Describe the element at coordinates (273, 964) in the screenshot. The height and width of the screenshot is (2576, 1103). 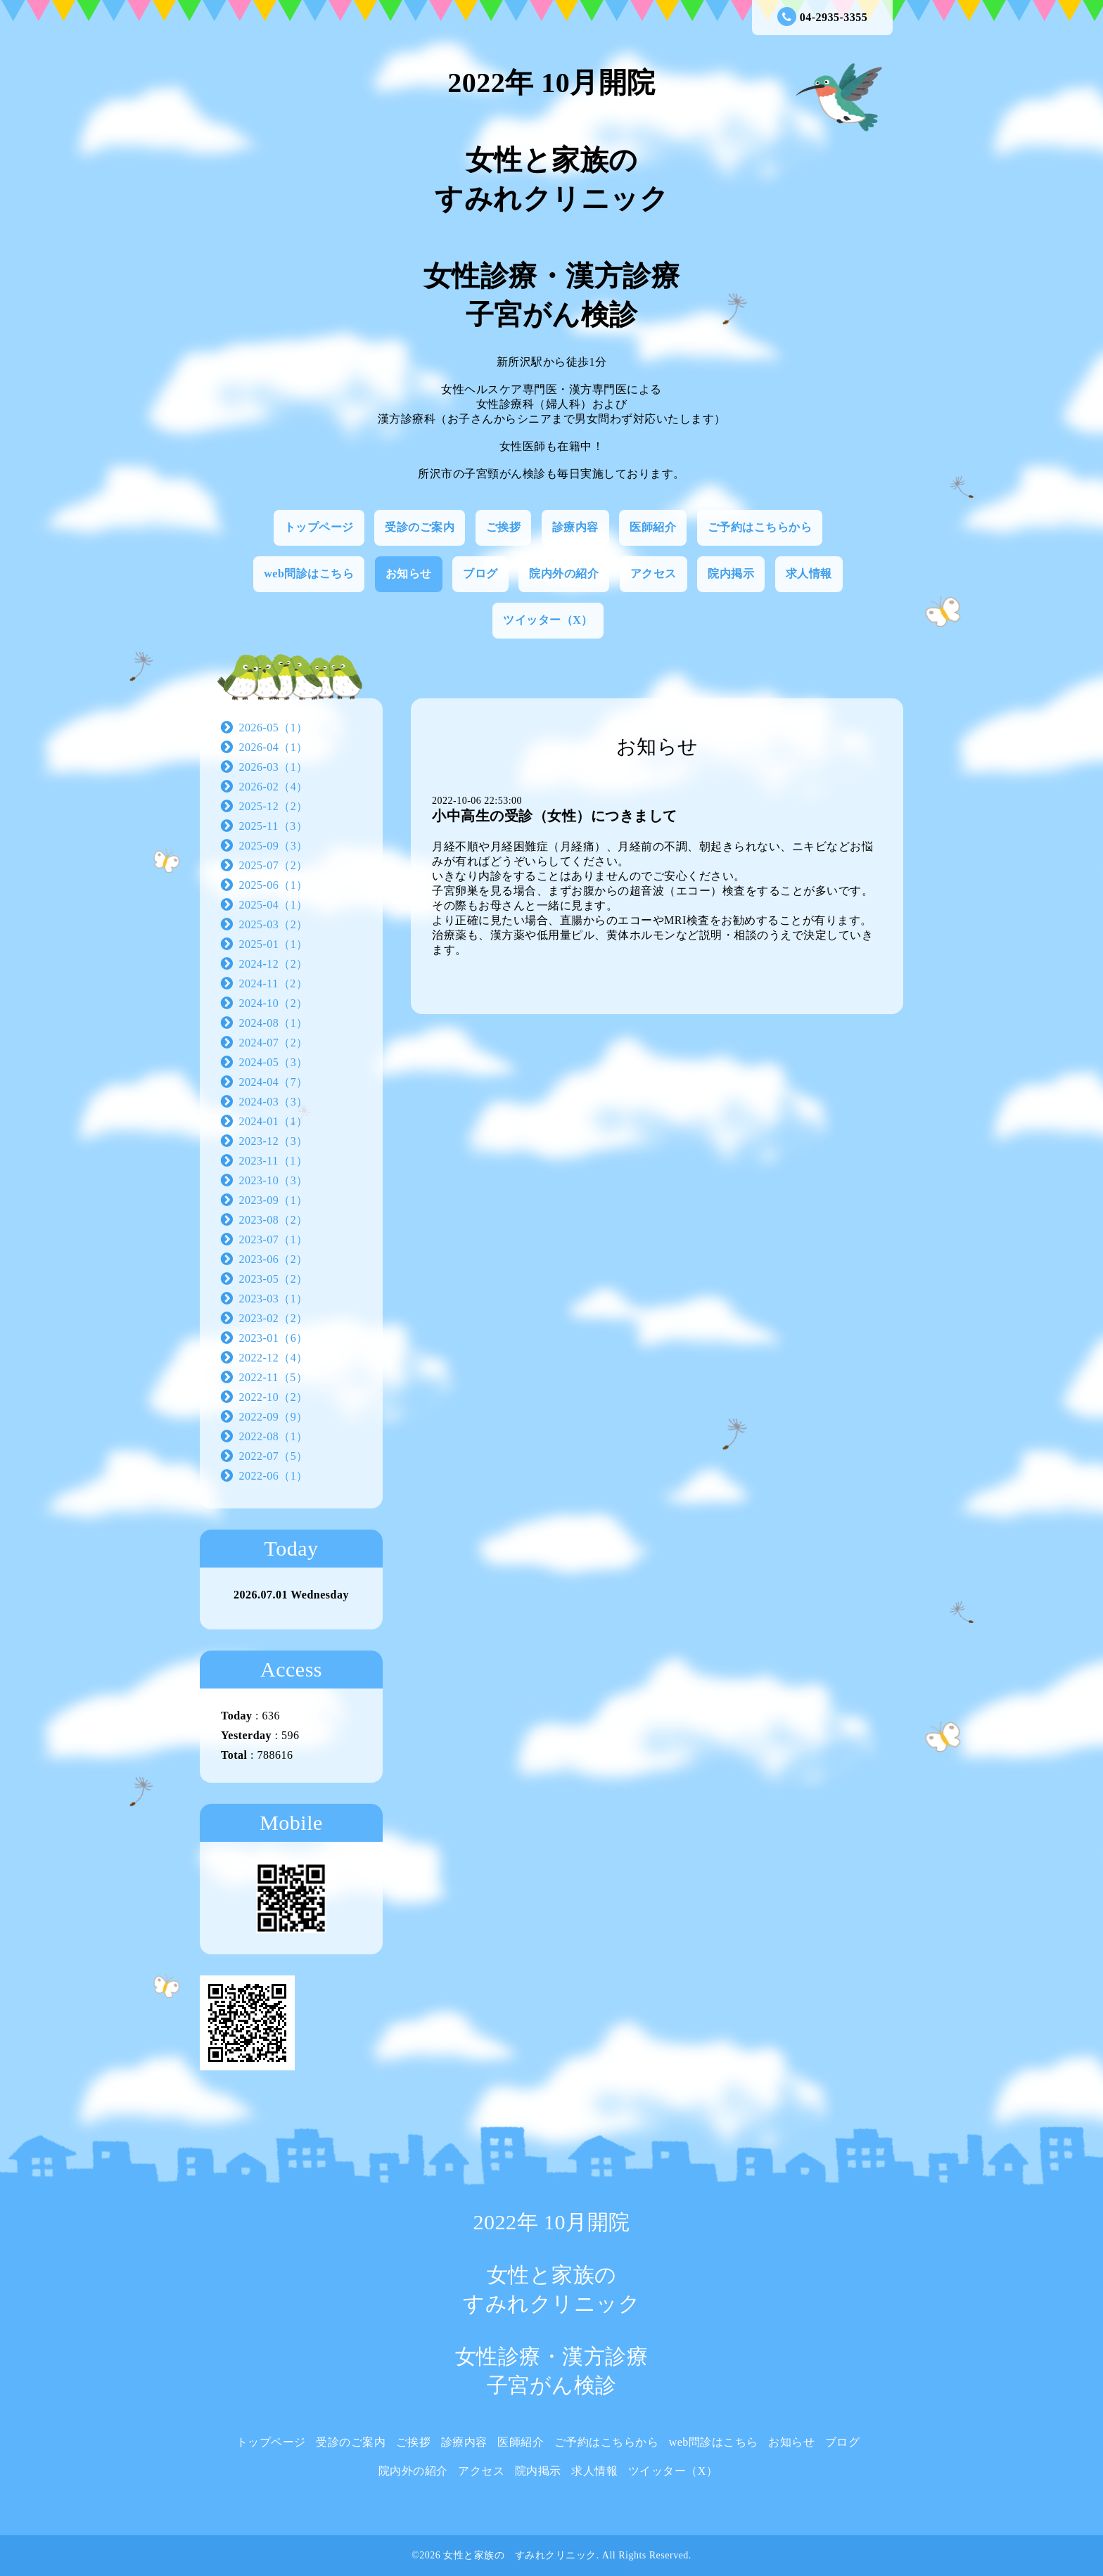
I see `2024-12（2）` at that location.